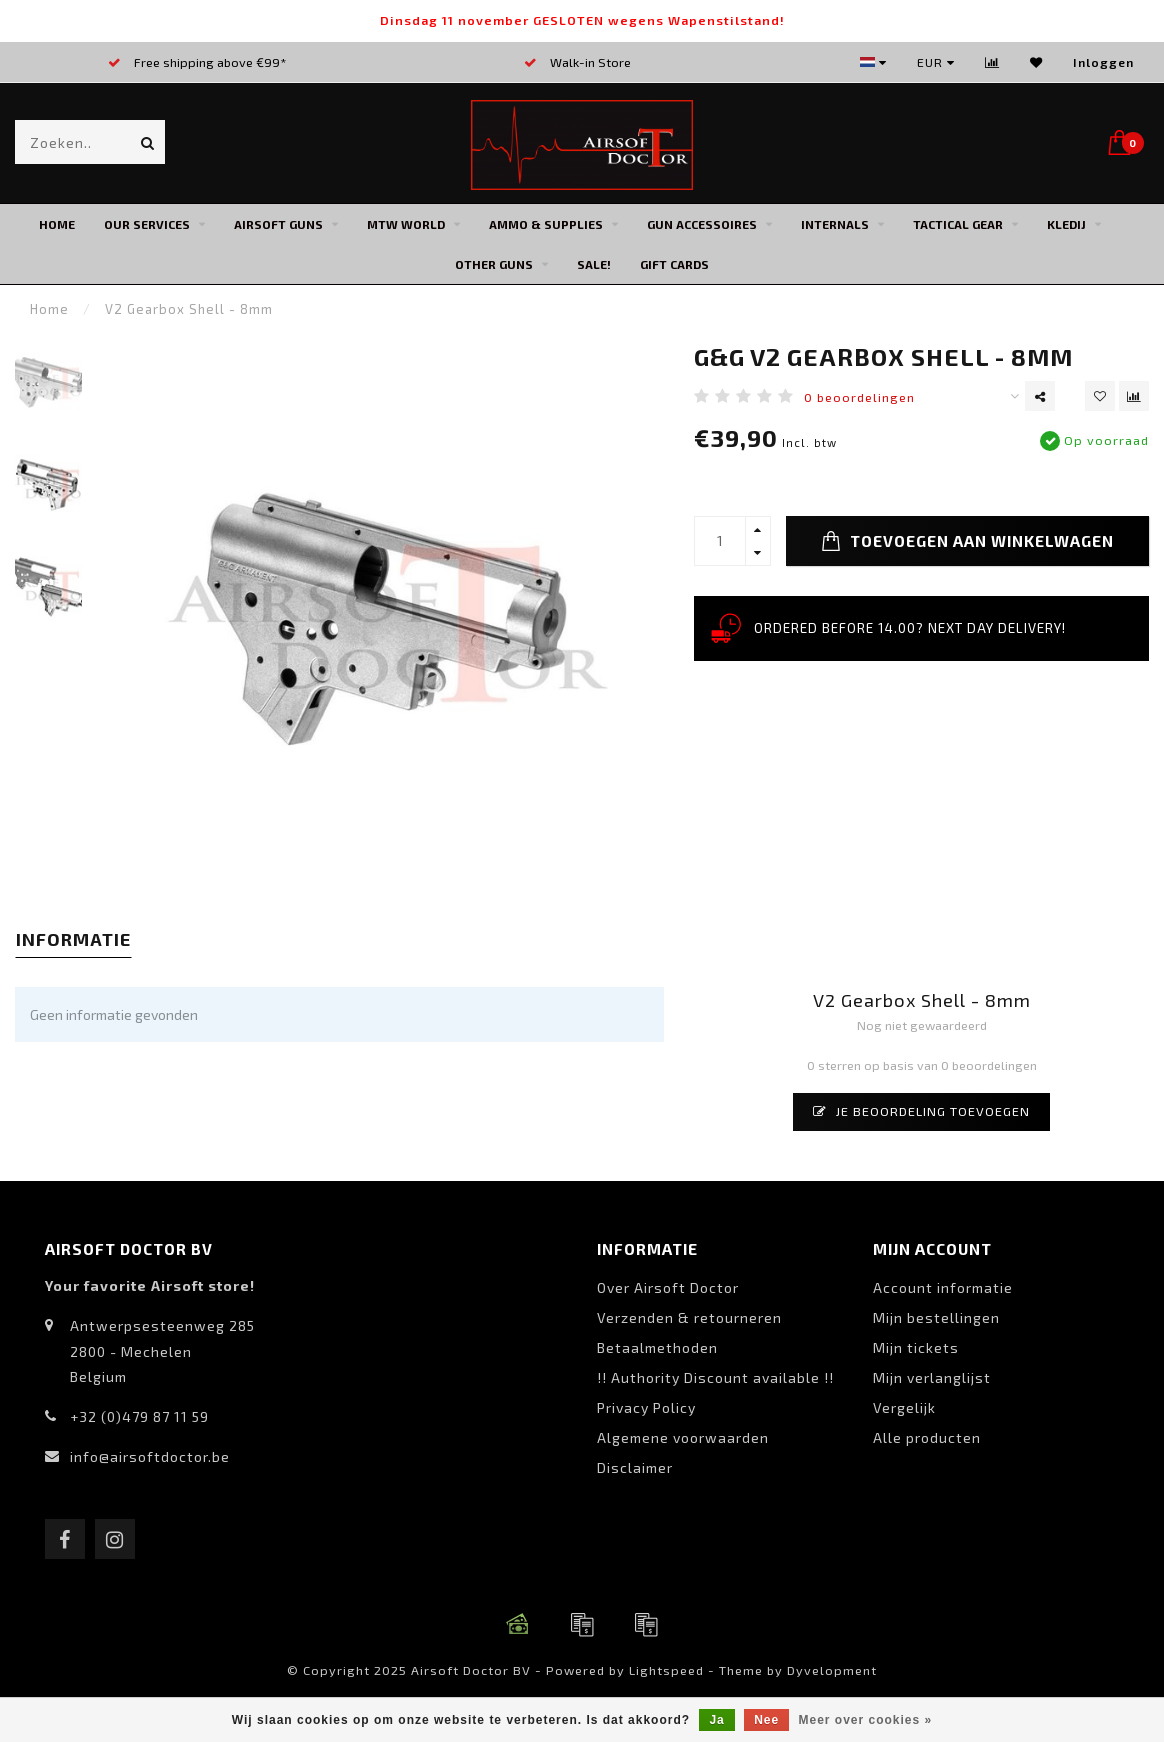  I want to click on Verzenden & retourneren, so click(689, 1317).